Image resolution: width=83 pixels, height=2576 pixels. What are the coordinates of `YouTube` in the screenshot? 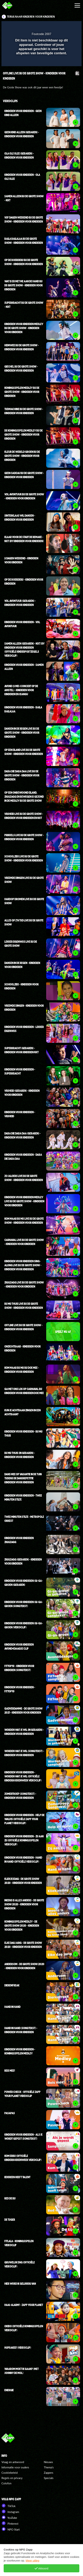 It's located at (9, 2517).